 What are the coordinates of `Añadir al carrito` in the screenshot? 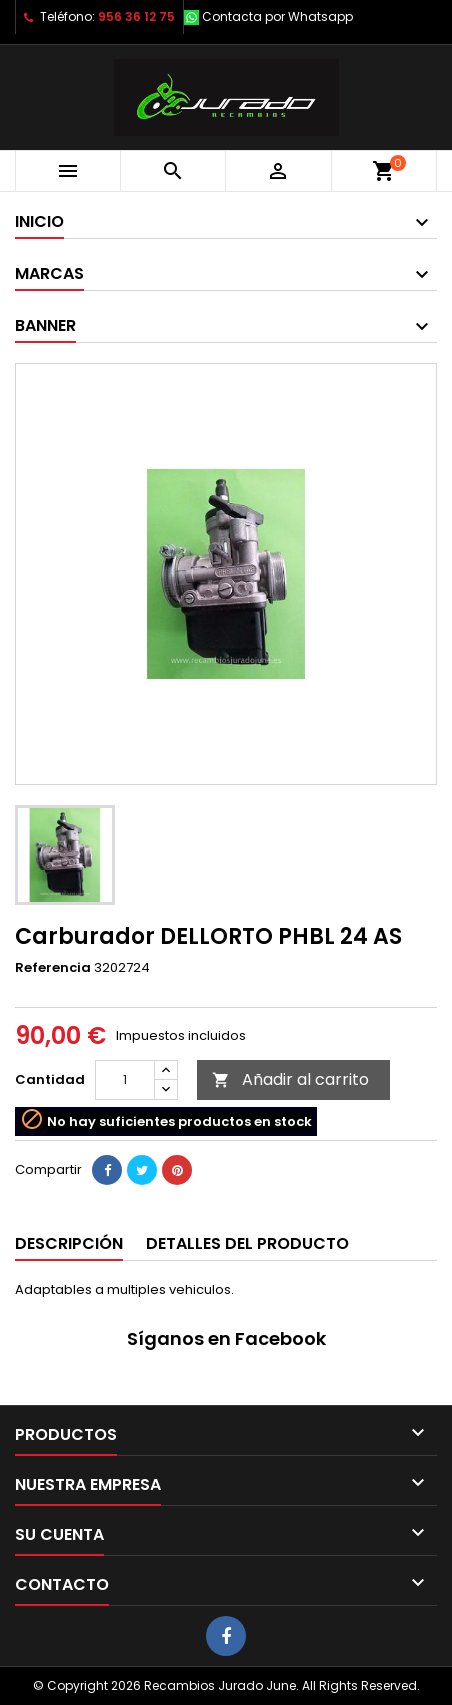 It's located at (290, 1079).